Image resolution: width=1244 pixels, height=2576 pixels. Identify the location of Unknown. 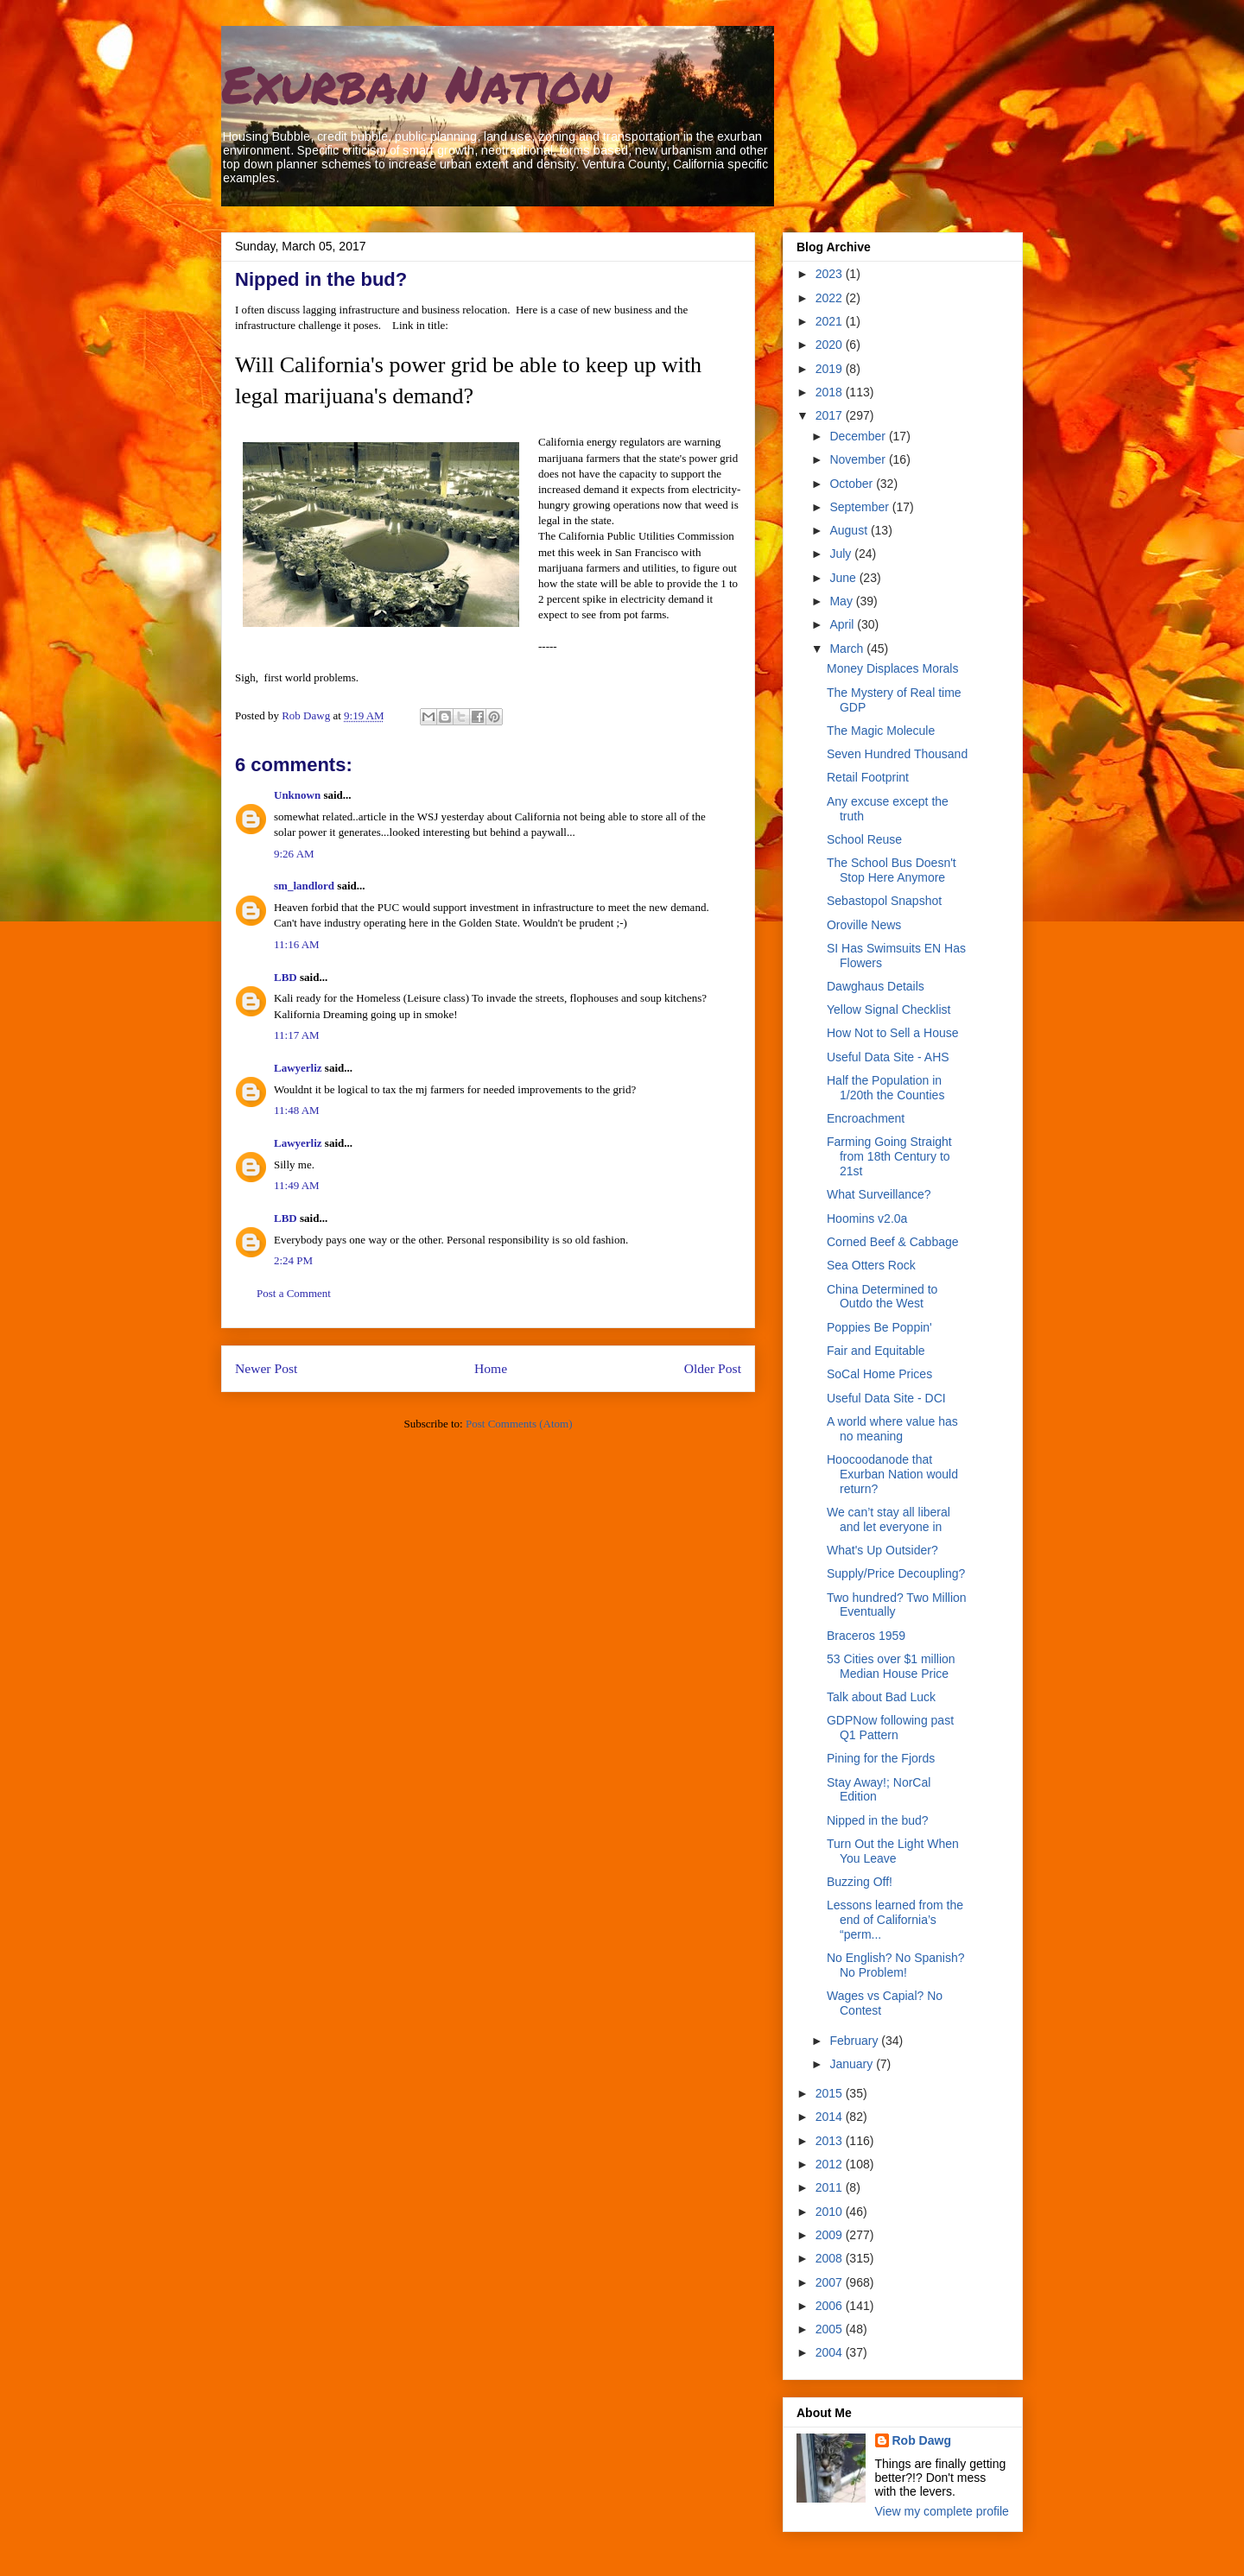
(297, 794).